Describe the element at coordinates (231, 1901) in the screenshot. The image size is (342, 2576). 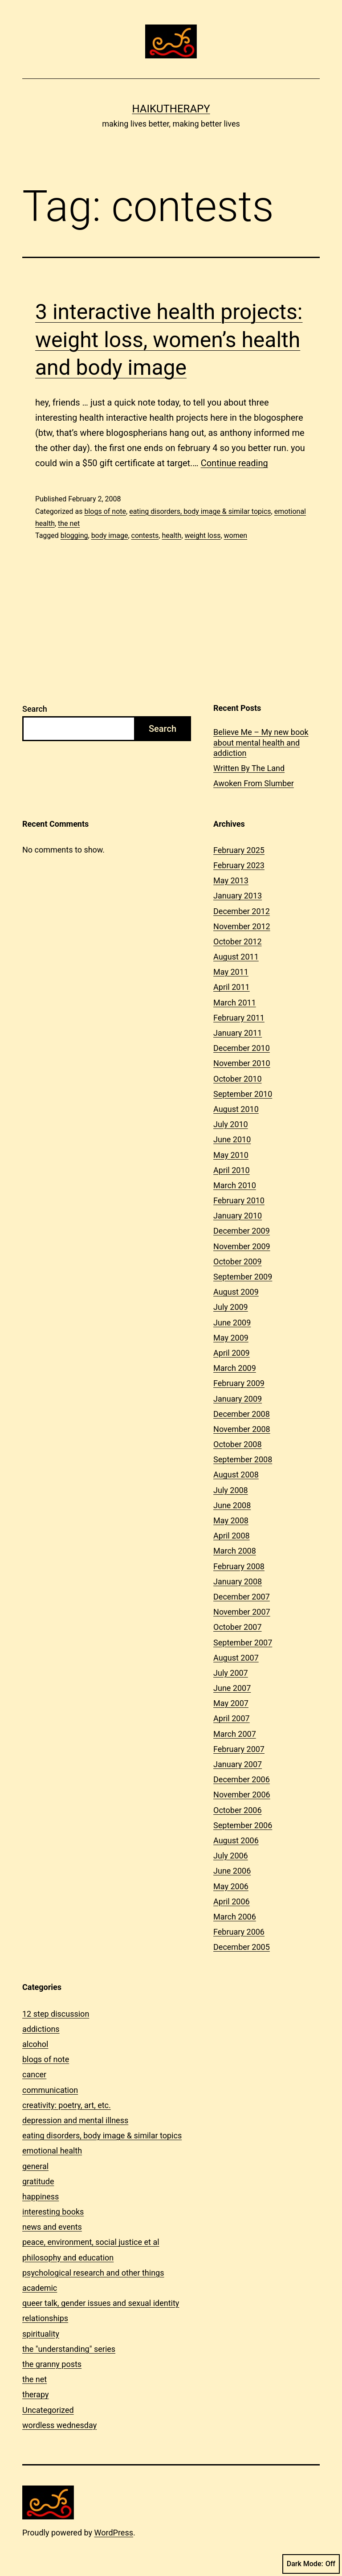
I see `April 2006` at that location.